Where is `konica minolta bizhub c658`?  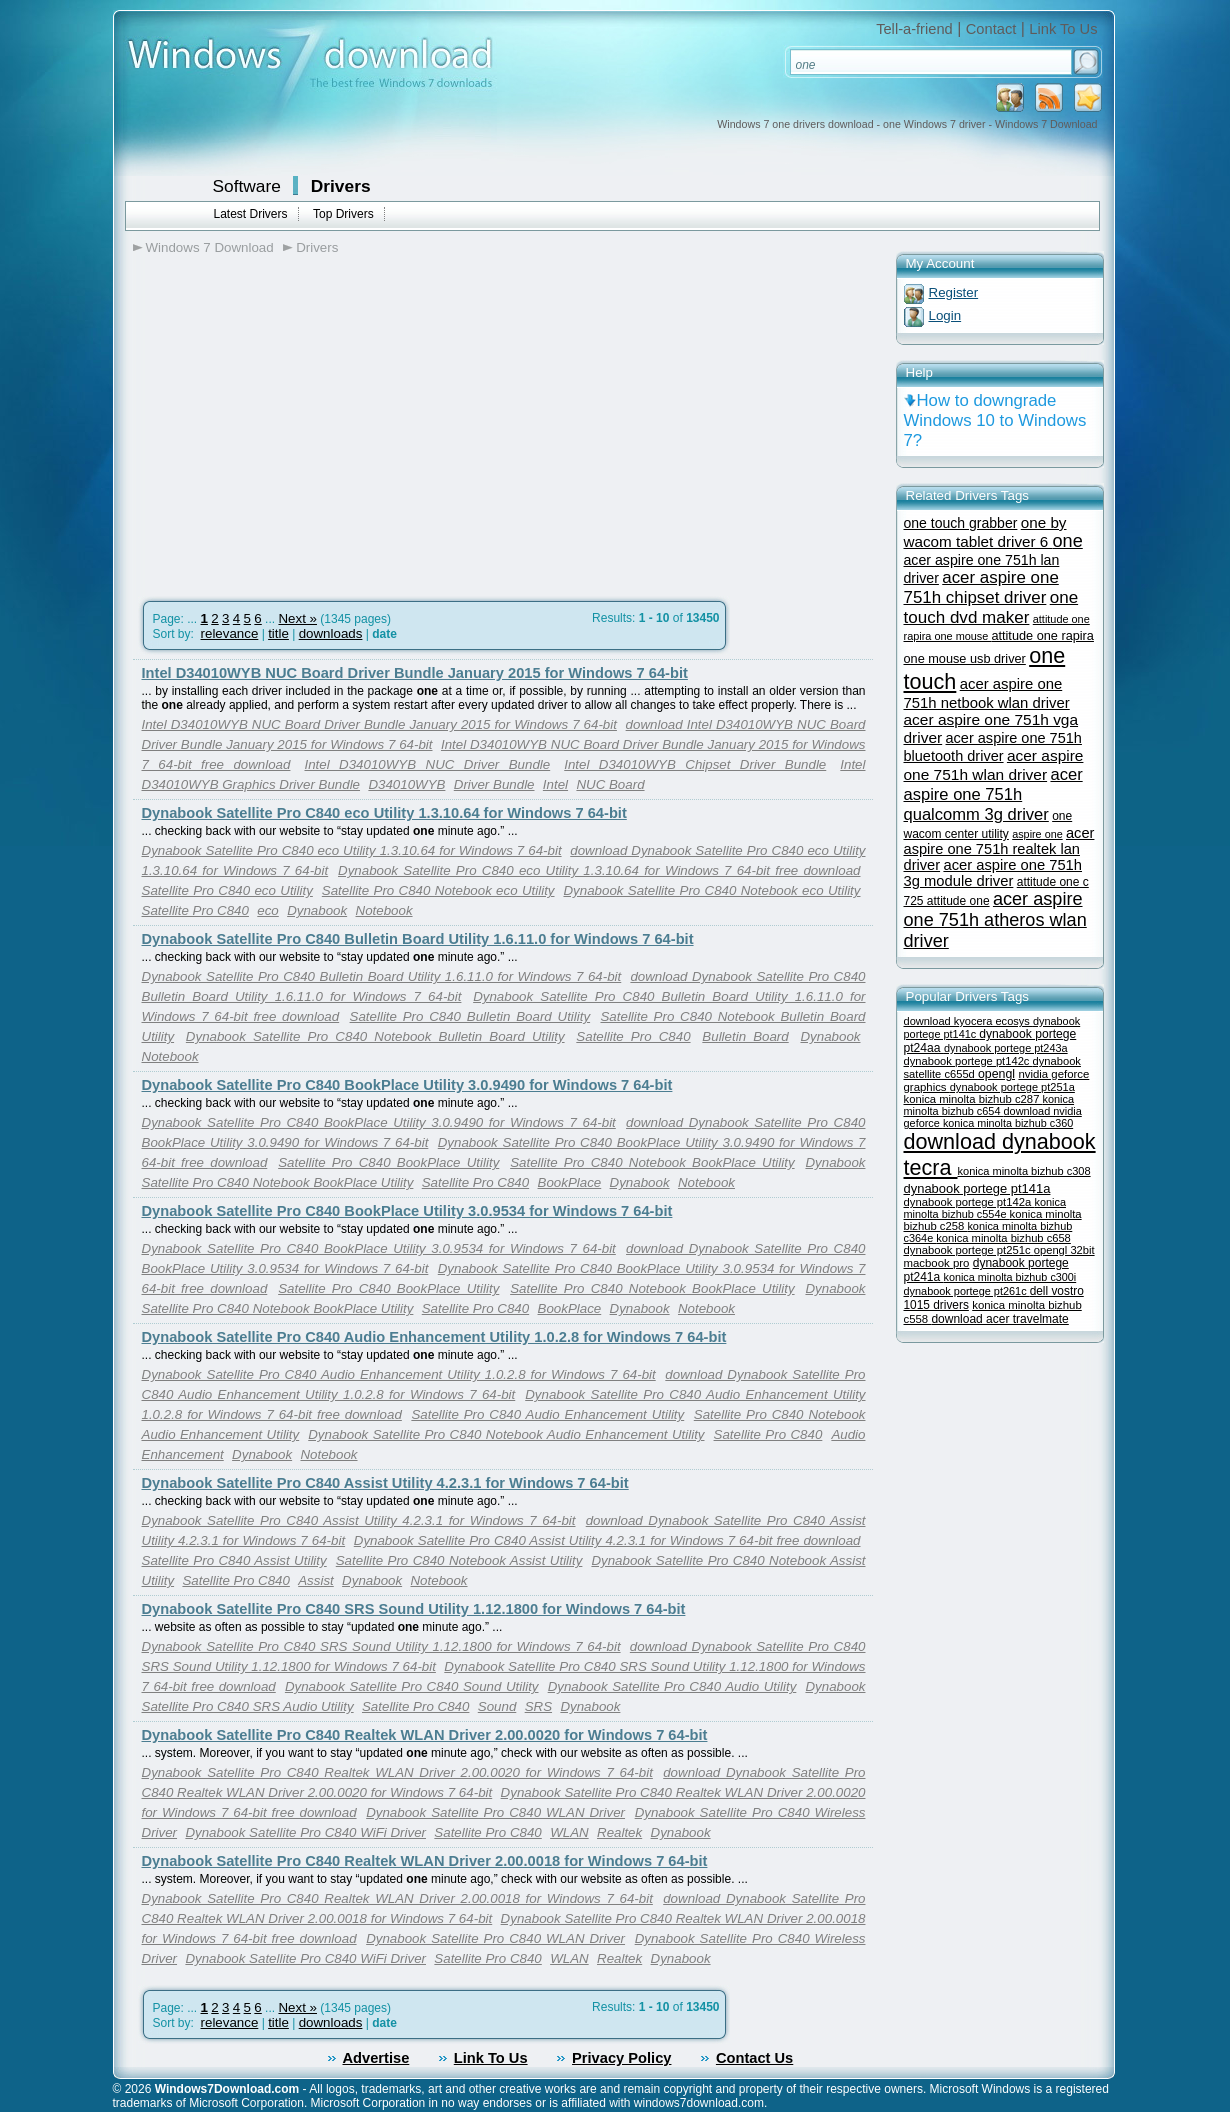
konica minolta bizhub c658 is located at coordinates (1003, 1238).